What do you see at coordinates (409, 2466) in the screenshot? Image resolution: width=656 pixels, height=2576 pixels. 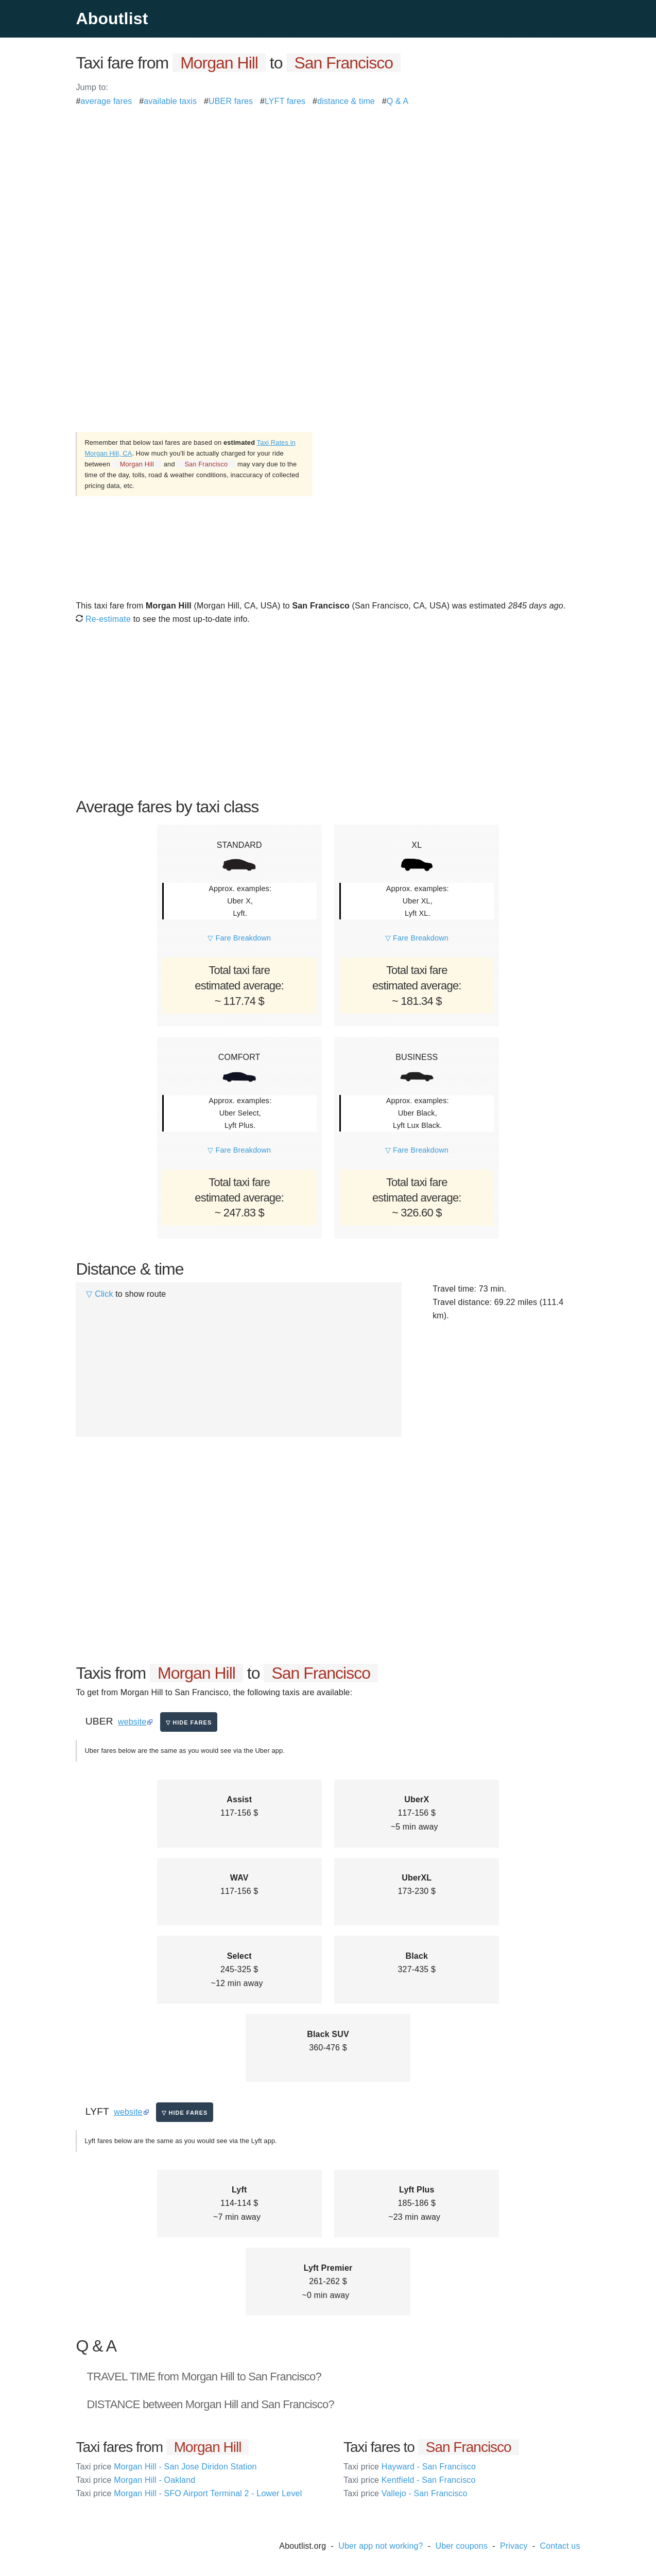 I see `Hayward - San Francisco` at bounding box center [409, 2466].